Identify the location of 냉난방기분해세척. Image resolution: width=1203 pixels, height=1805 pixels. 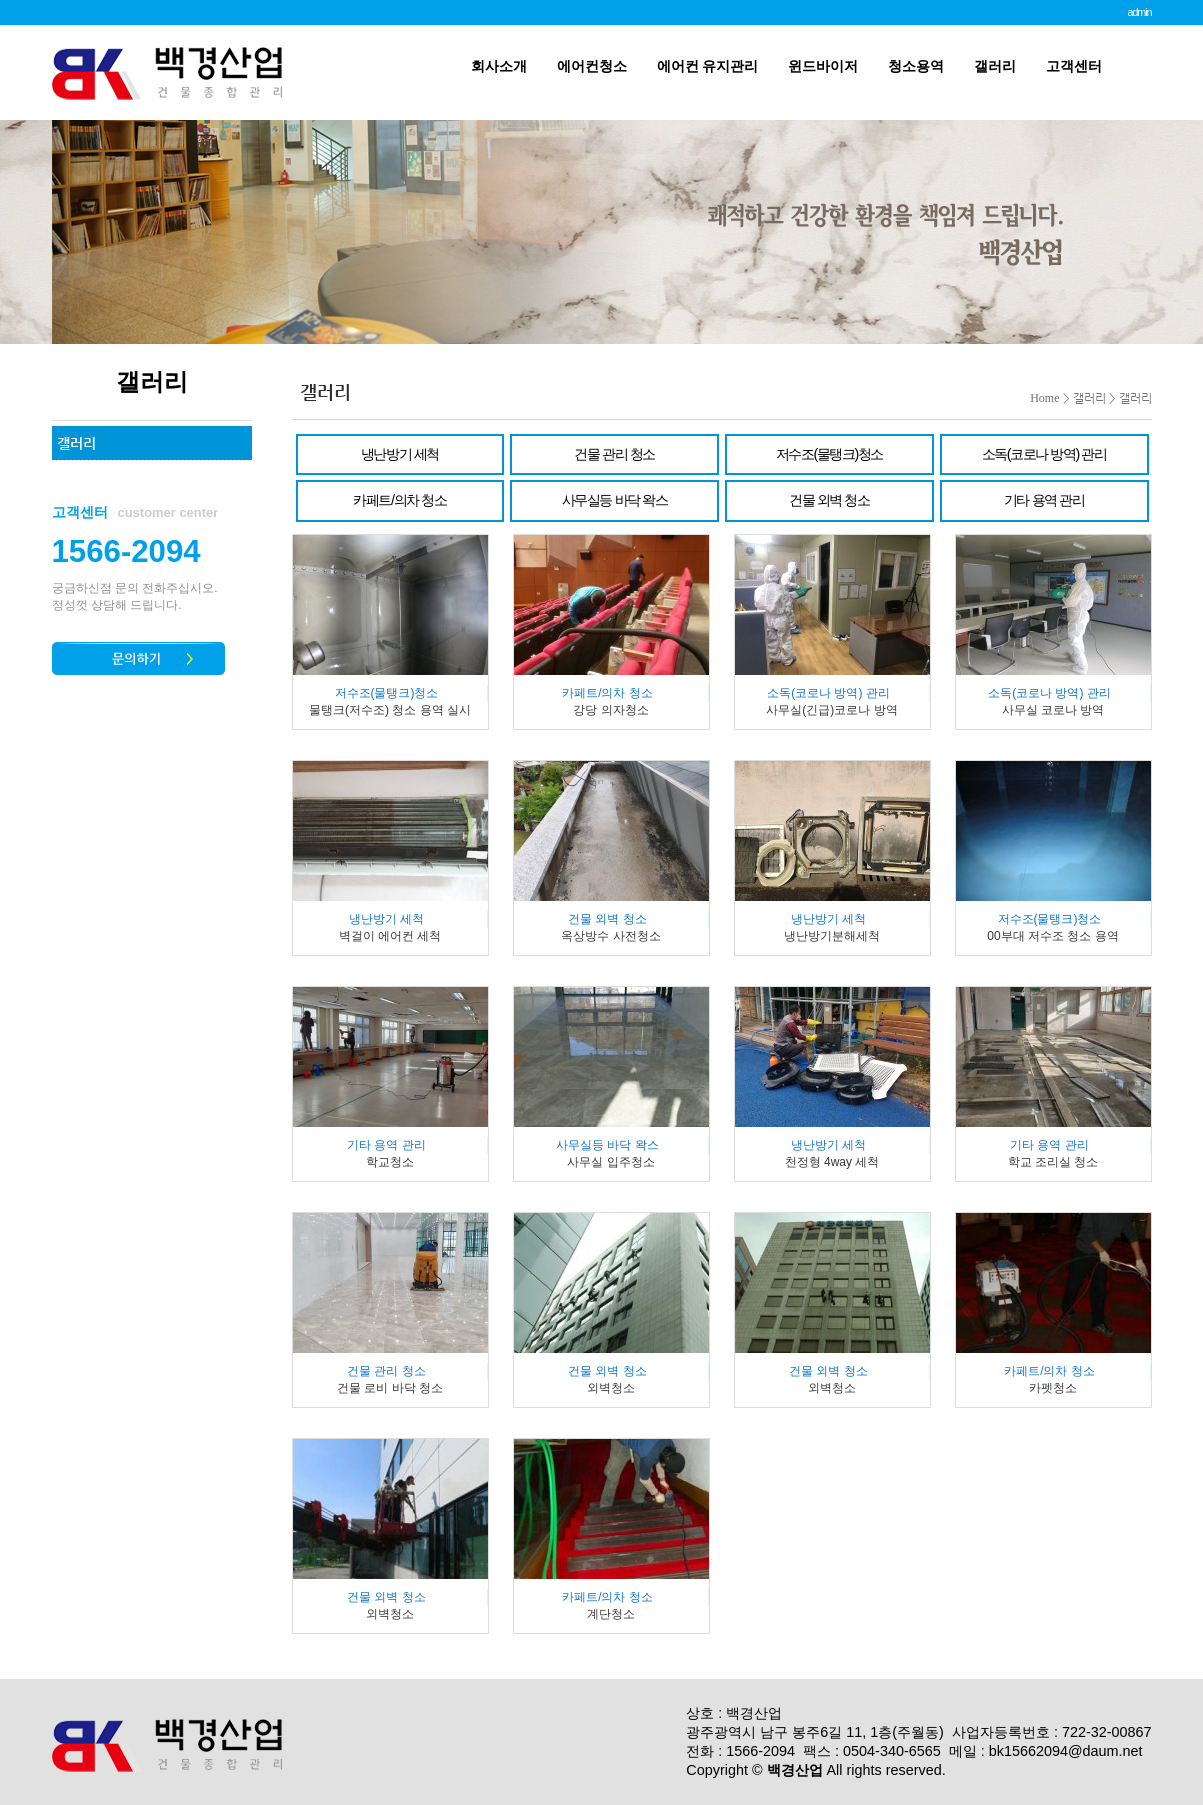
(832, 936).